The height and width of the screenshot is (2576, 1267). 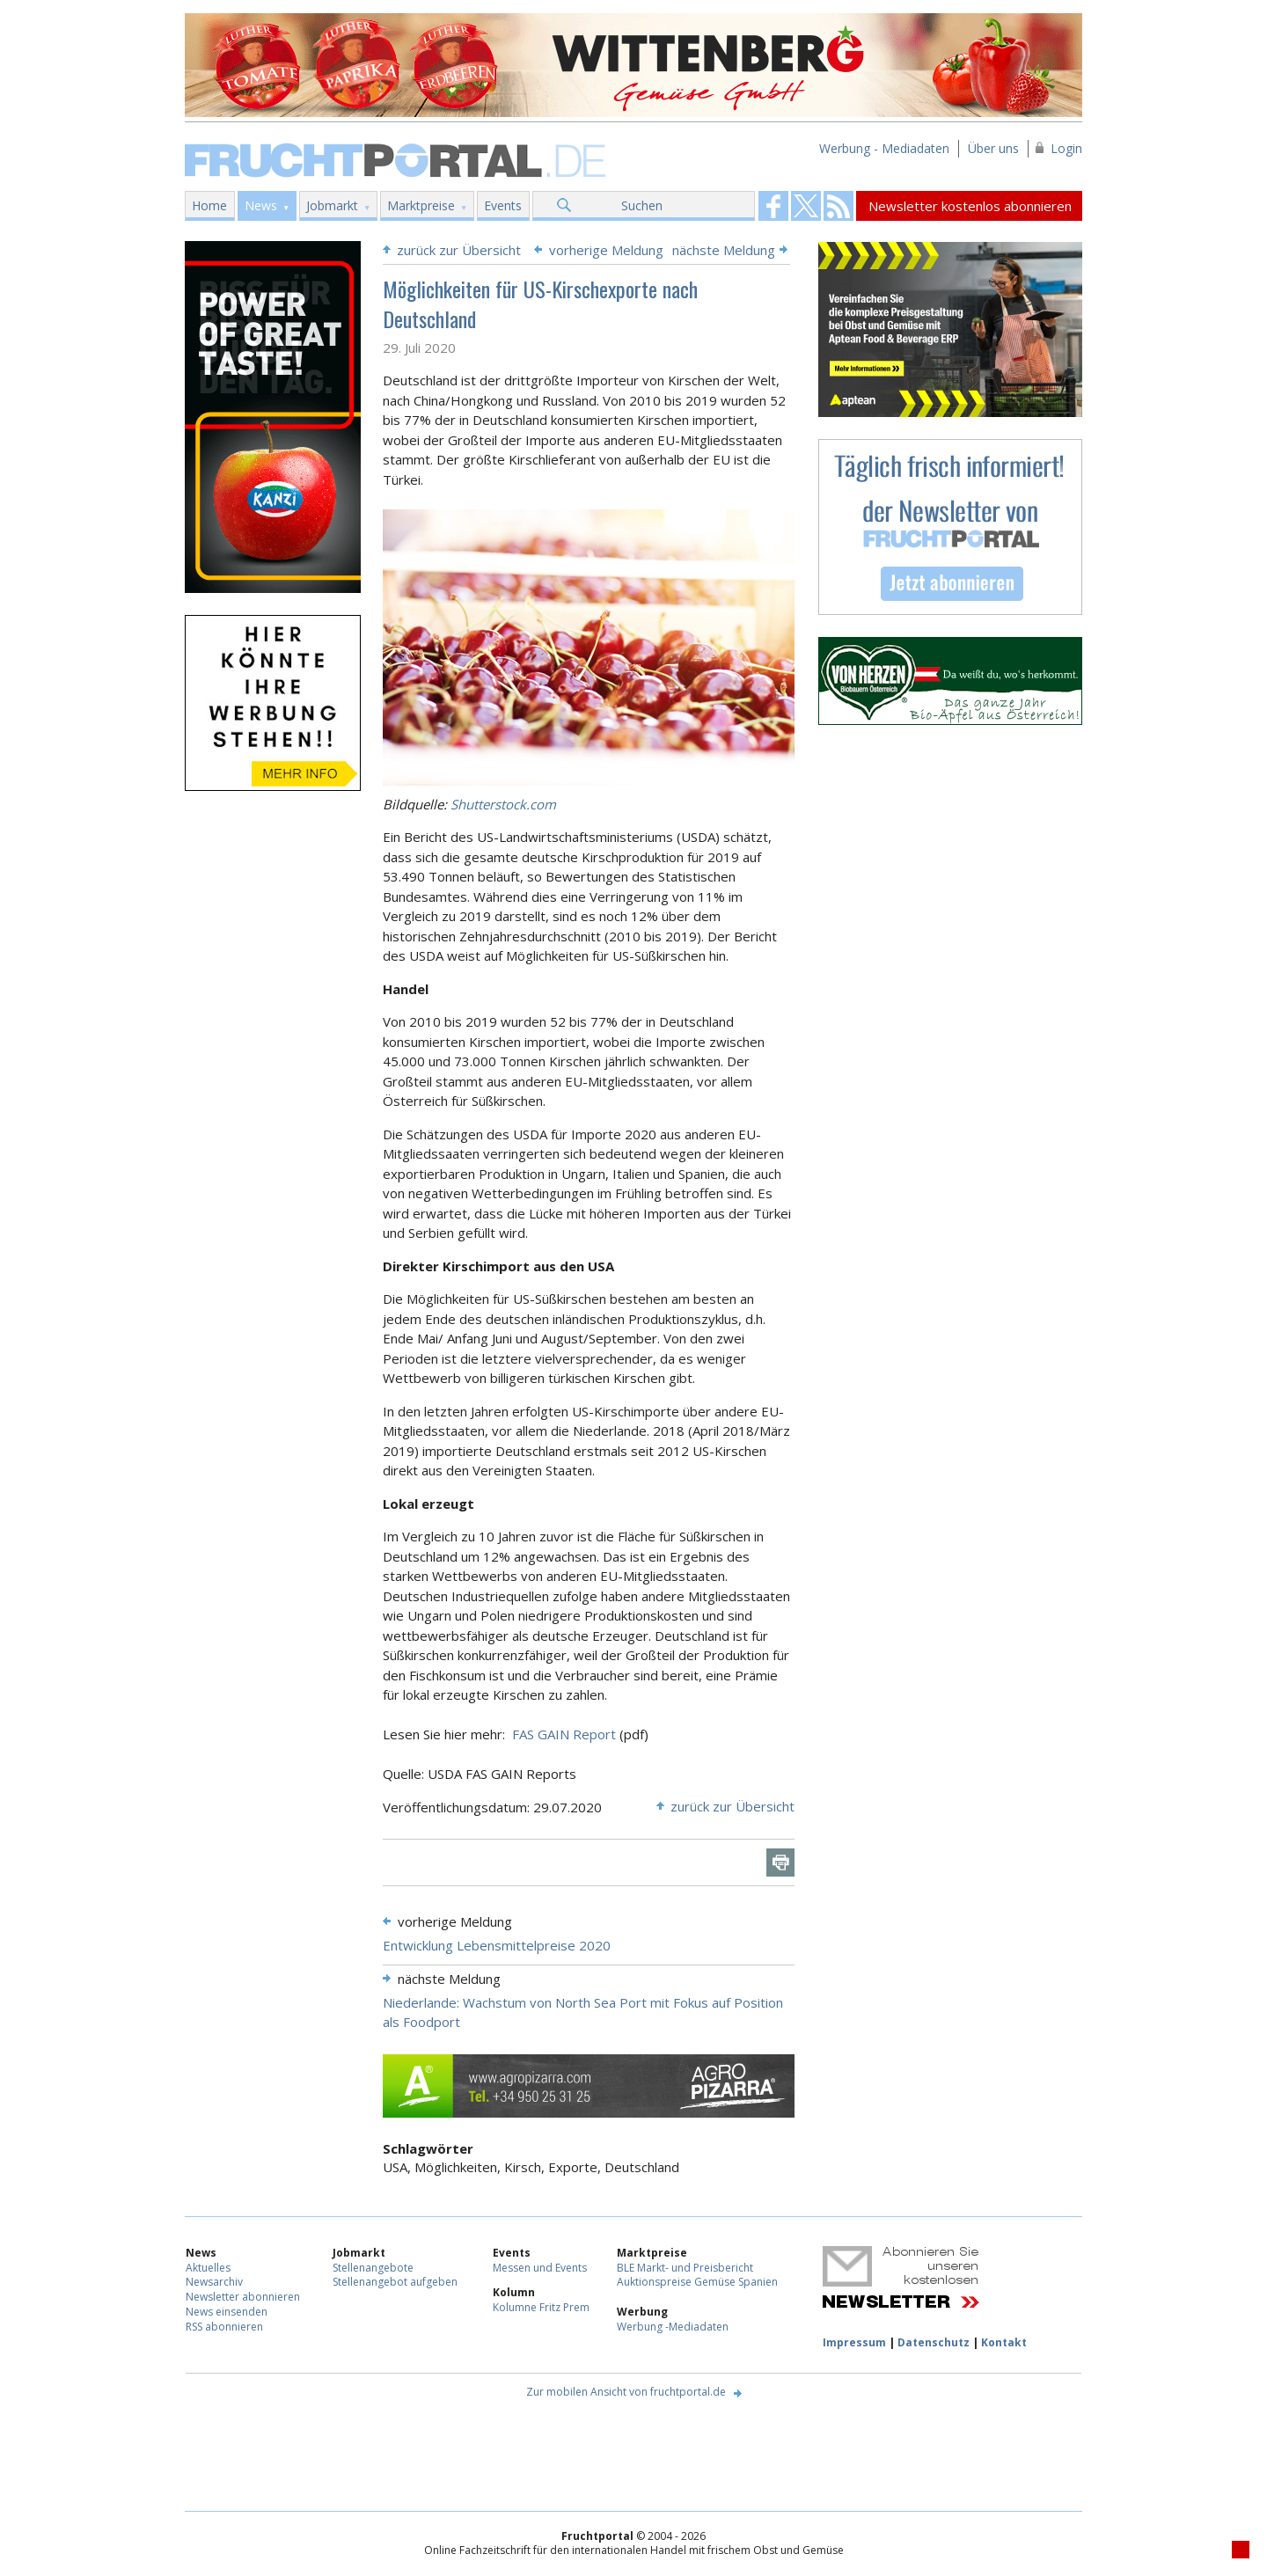 What do you see at coordinates (332, 205) in the screenshot?
I see `Jobmarkt` at bounding box center [332, 205].